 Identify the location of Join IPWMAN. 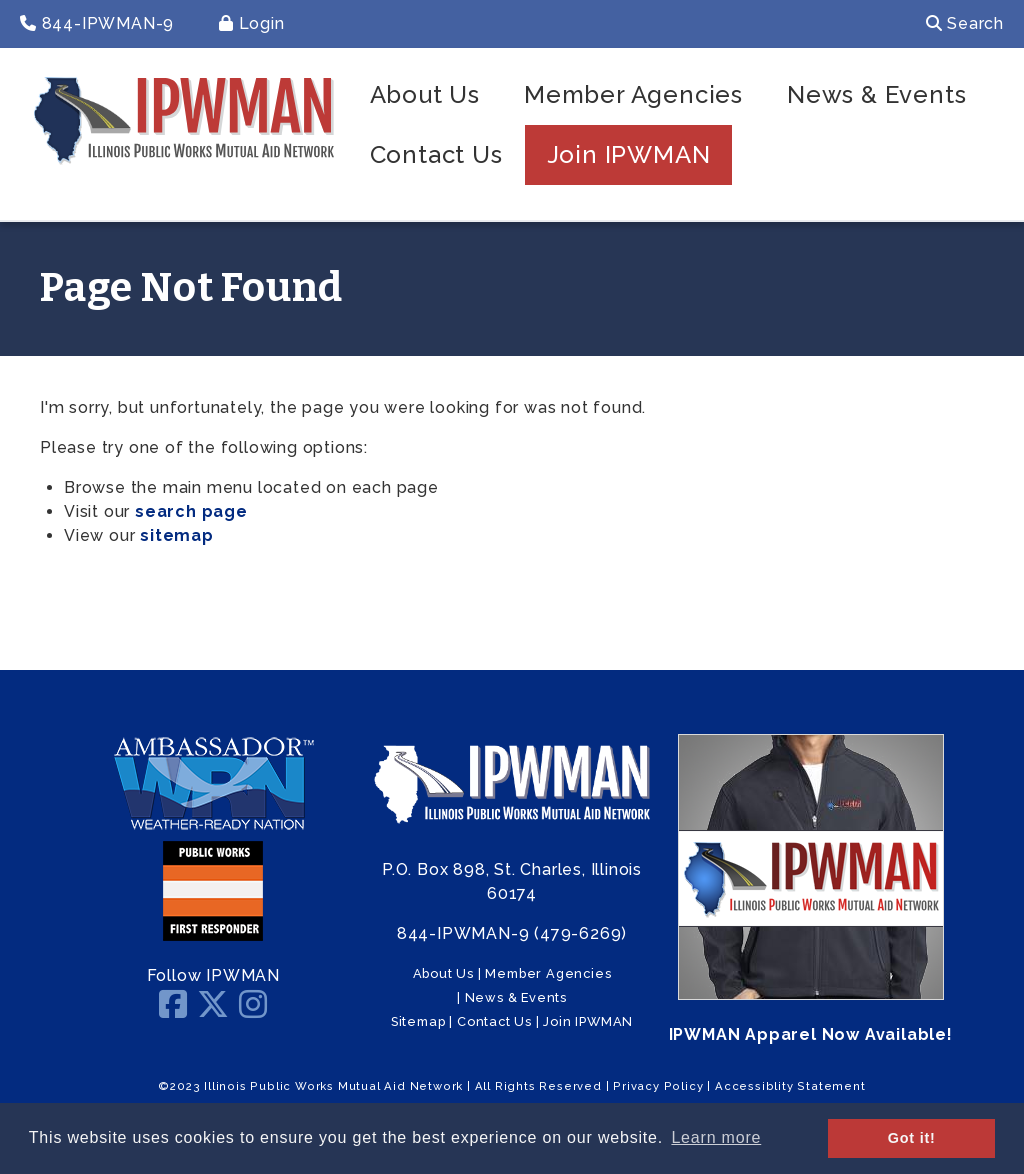
(629, 154).